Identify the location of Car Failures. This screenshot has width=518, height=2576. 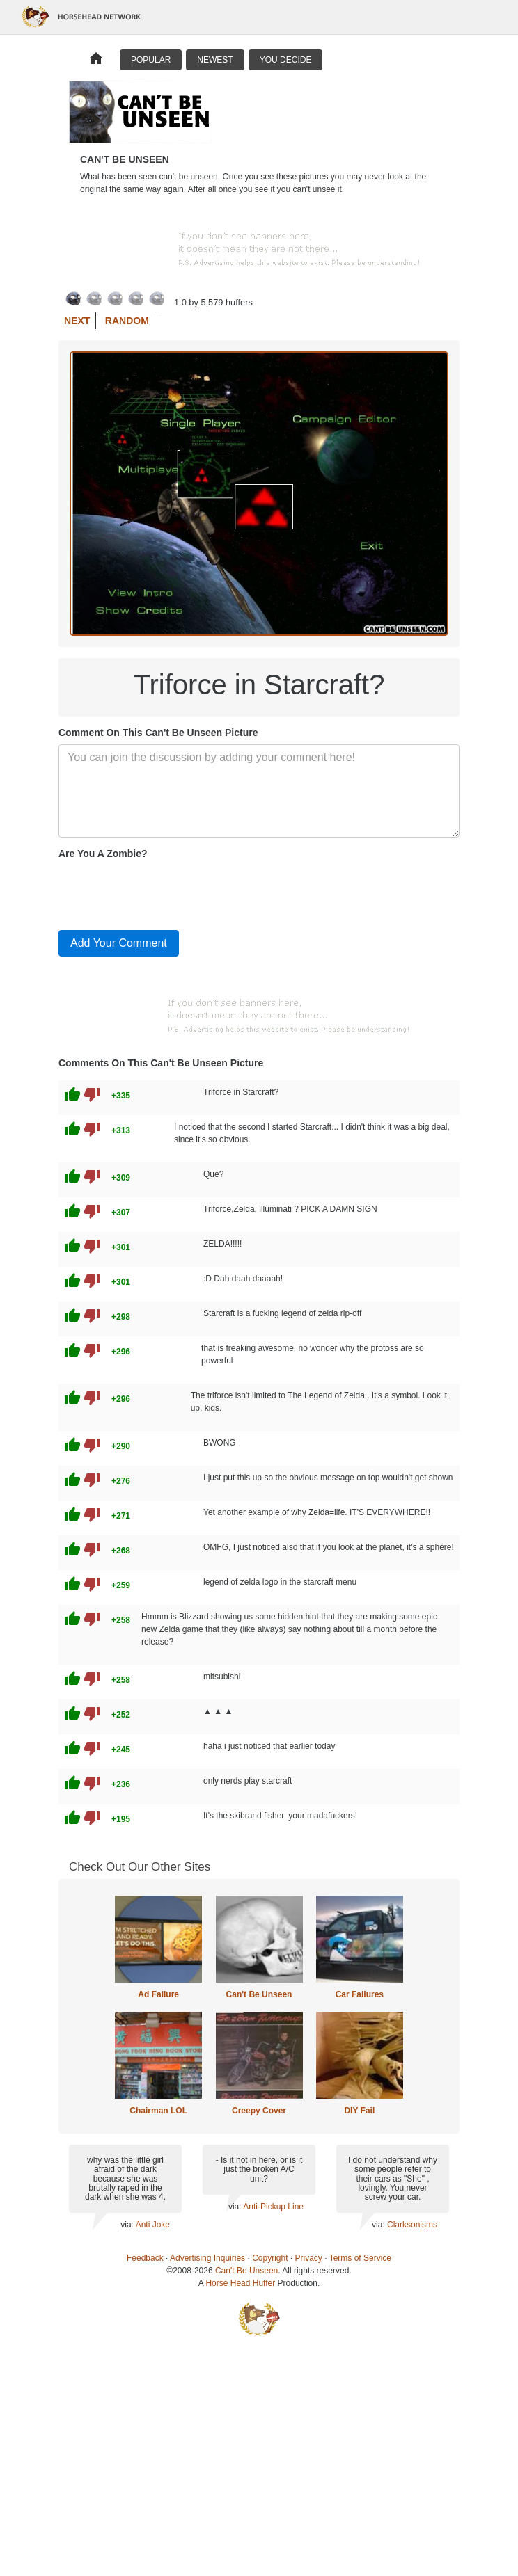
(360, 1994).